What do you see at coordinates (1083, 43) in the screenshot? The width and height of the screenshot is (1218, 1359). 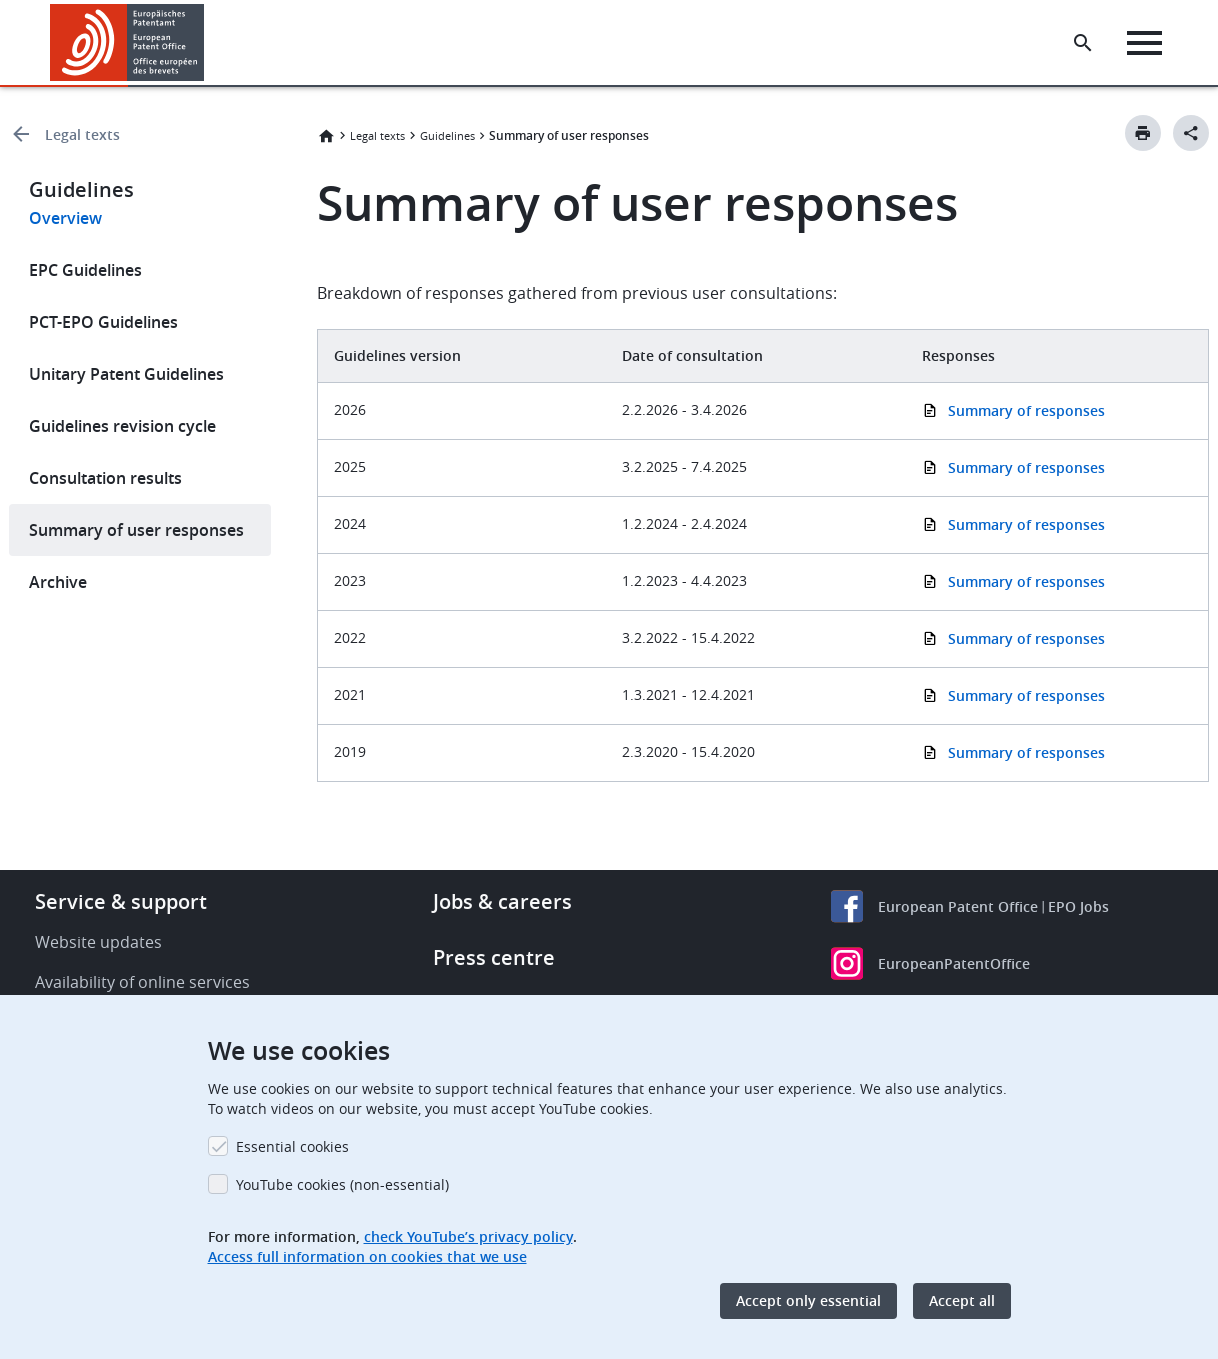 I see `[Search the EPO Website or Espacenet]` at bounding box center [1083, 43].